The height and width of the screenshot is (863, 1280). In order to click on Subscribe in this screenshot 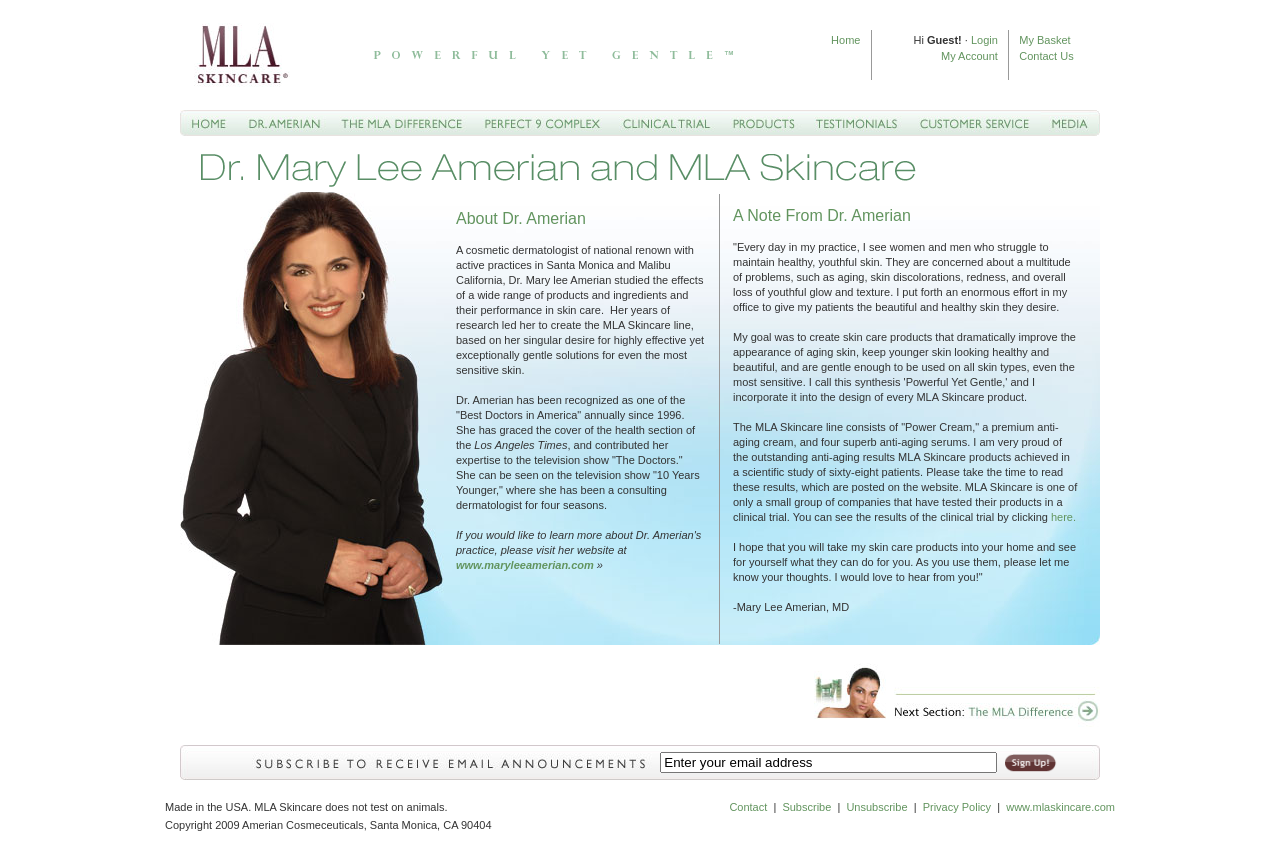, I will do `click(806, 807)`.